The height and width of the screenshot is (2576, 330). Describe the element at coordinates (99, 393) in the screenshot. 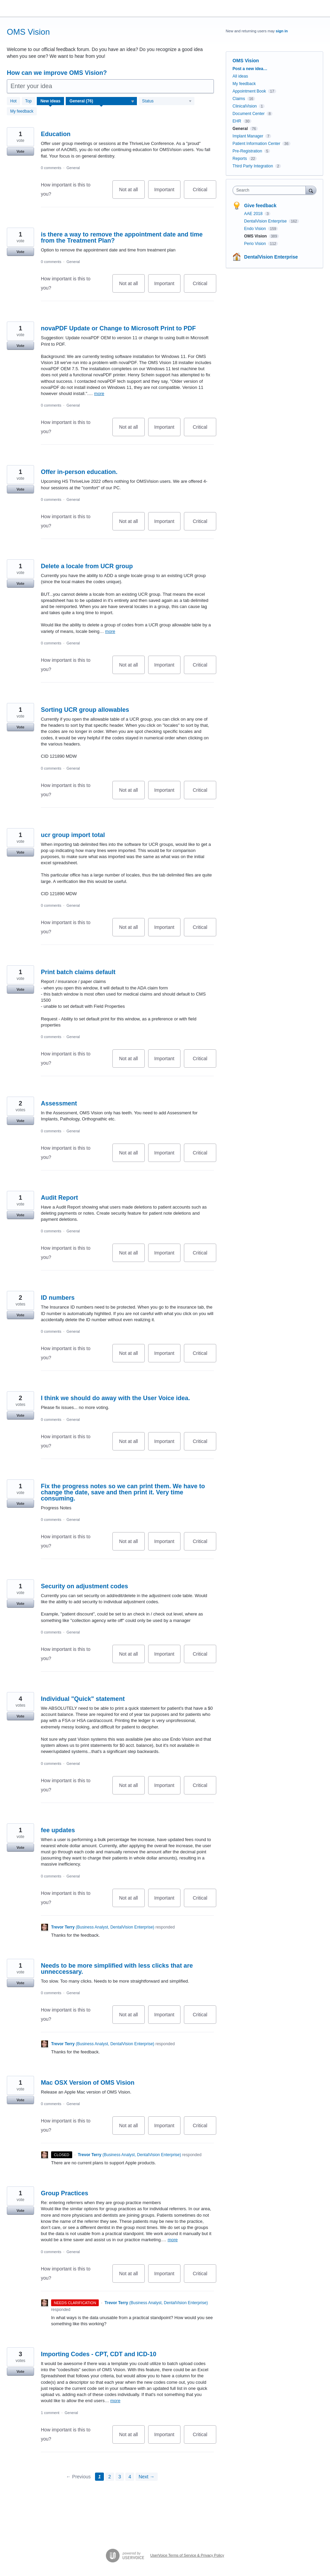

I see `more` at that location.